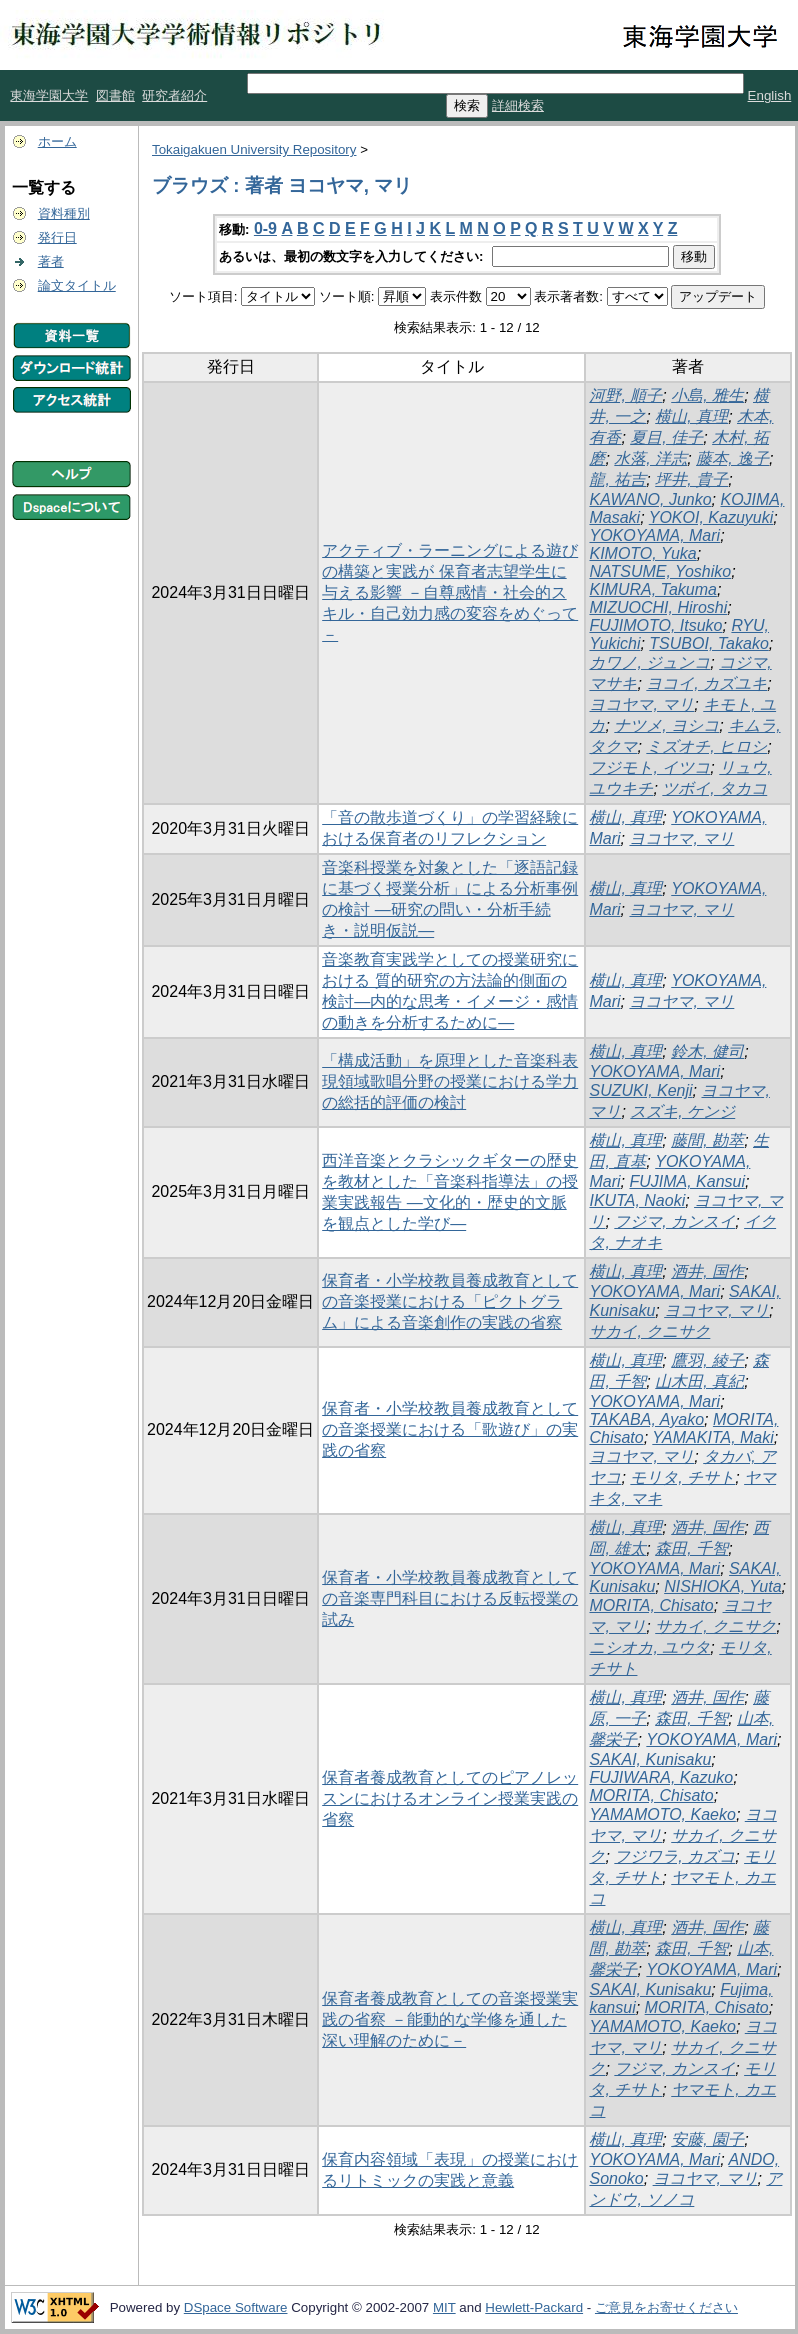  I want to click on 酒井, 国作, so click(707, 1271).